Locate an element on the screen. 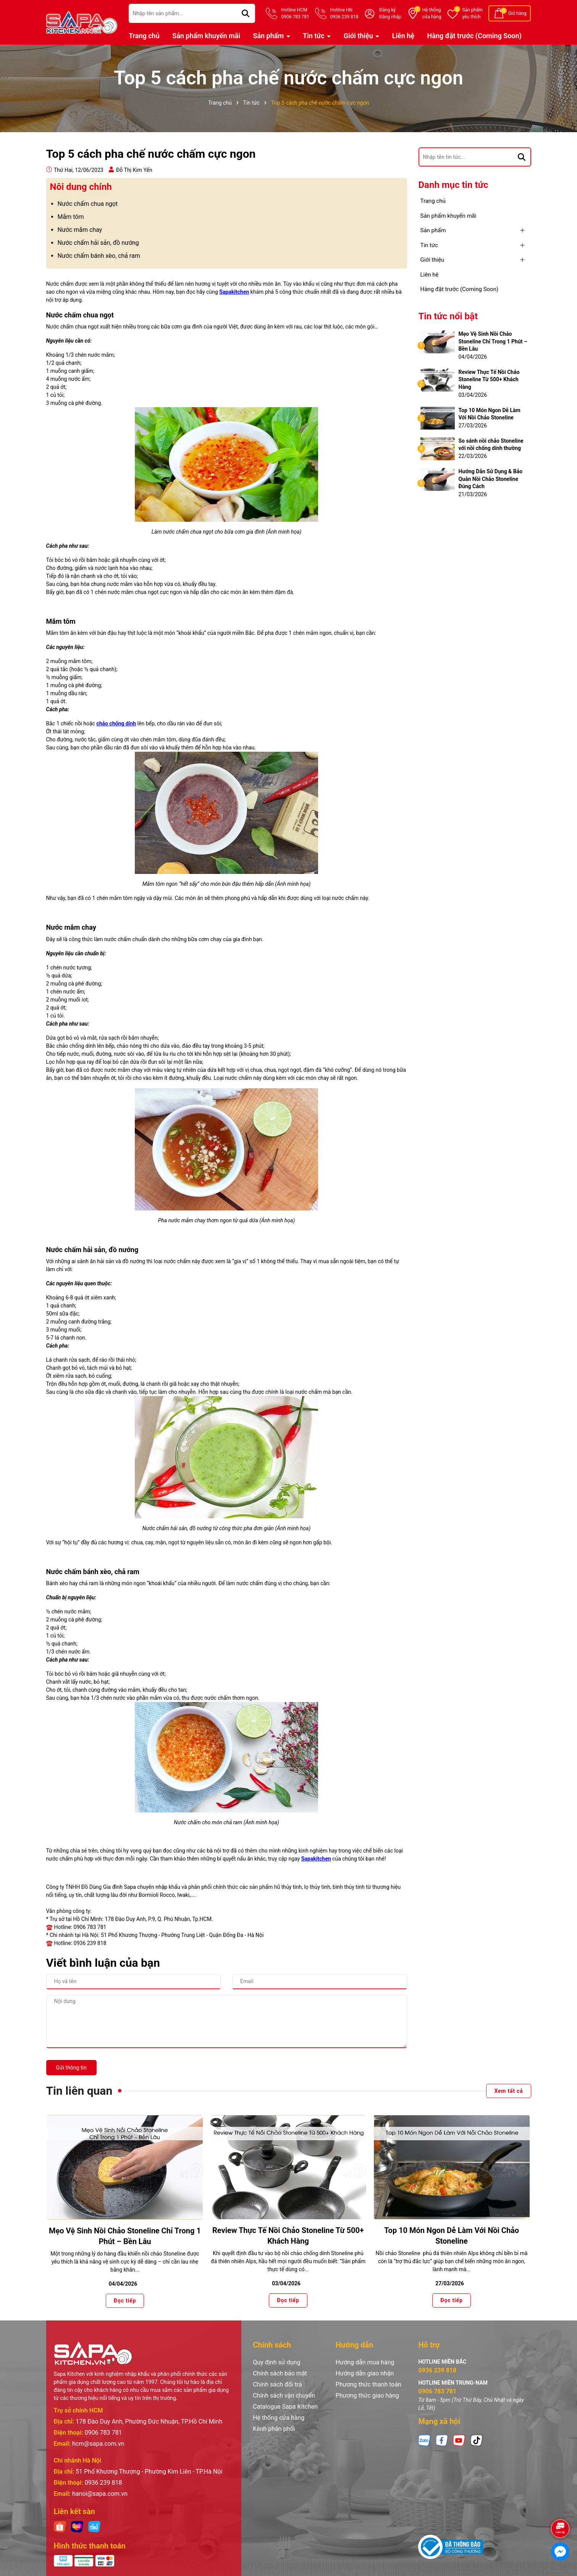  Giới thiệu is located at coordinates (359, 36).